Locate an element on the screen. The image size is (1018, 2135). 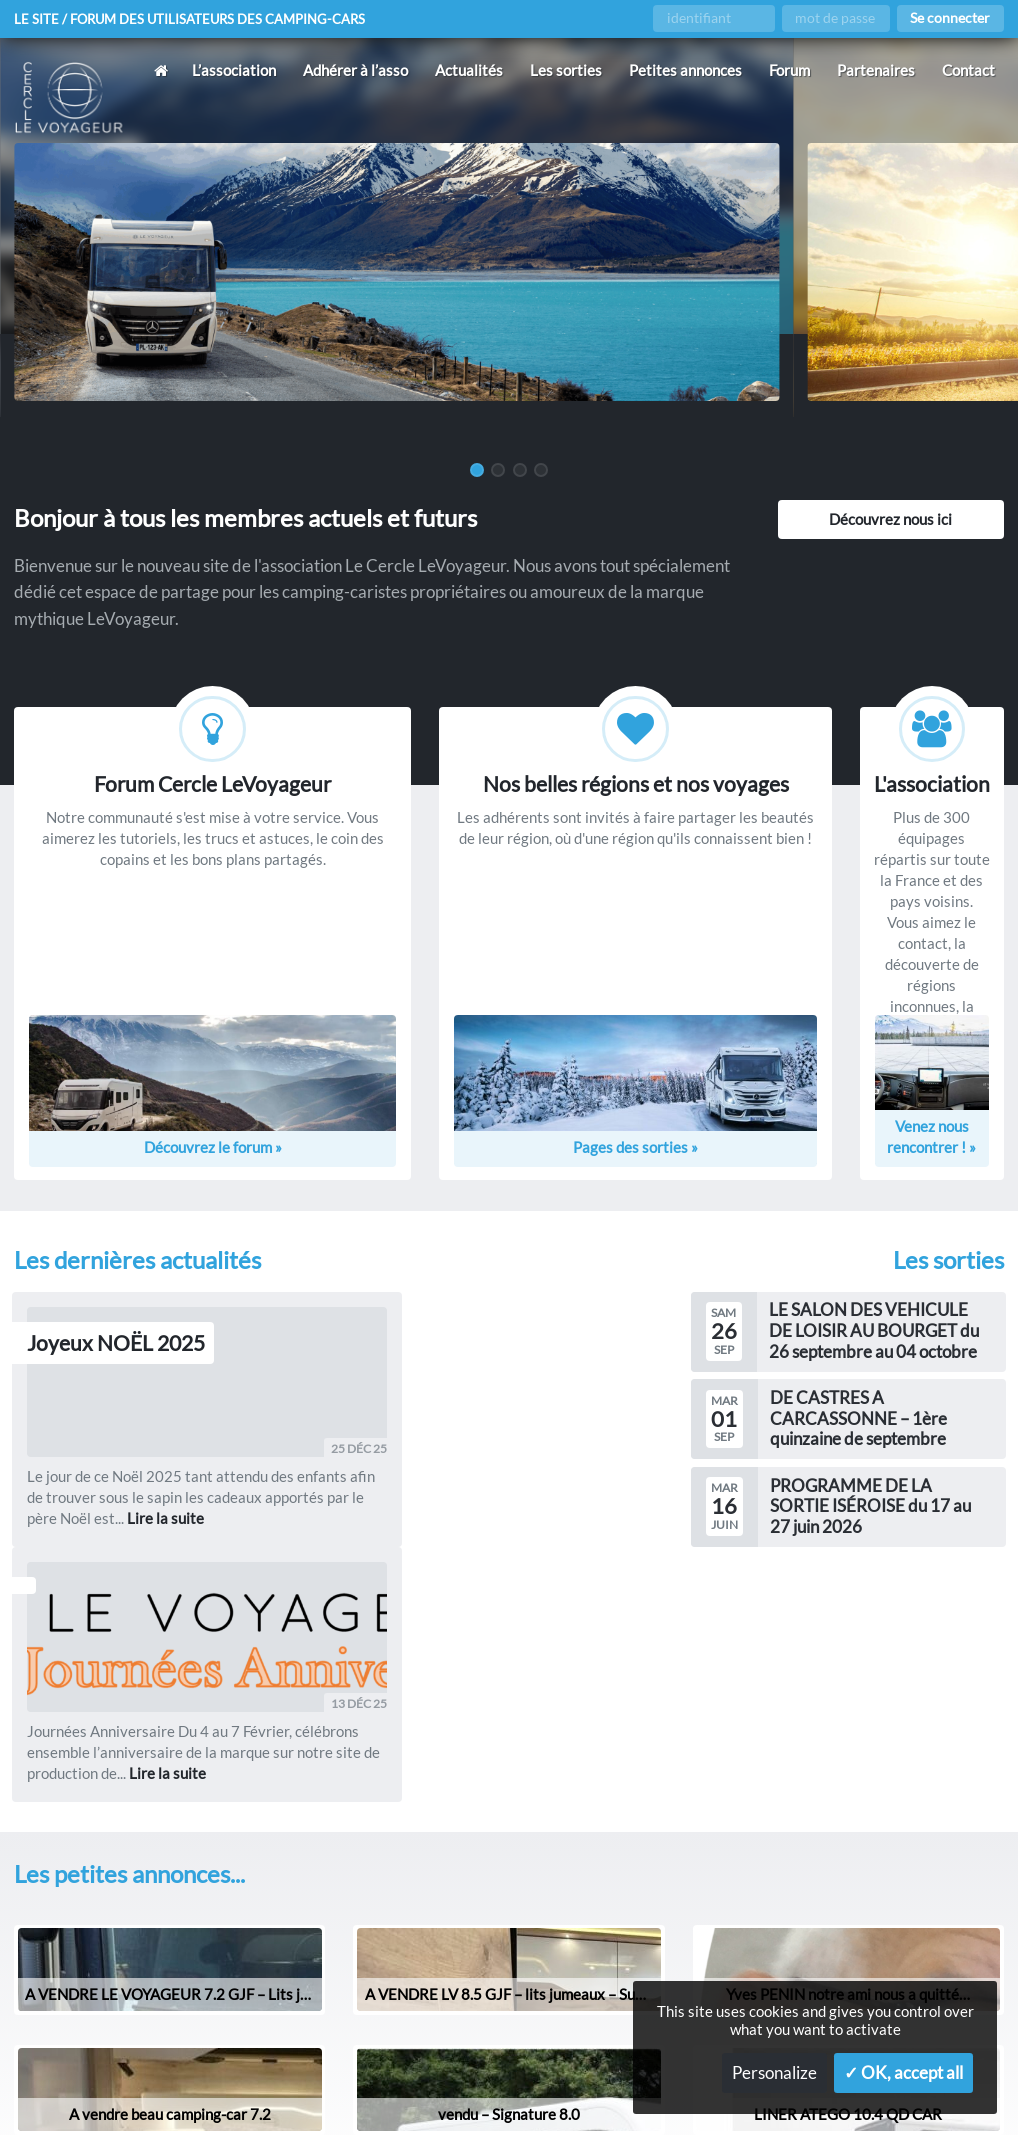
Gestion des services is located at coordinates (602, 2086).